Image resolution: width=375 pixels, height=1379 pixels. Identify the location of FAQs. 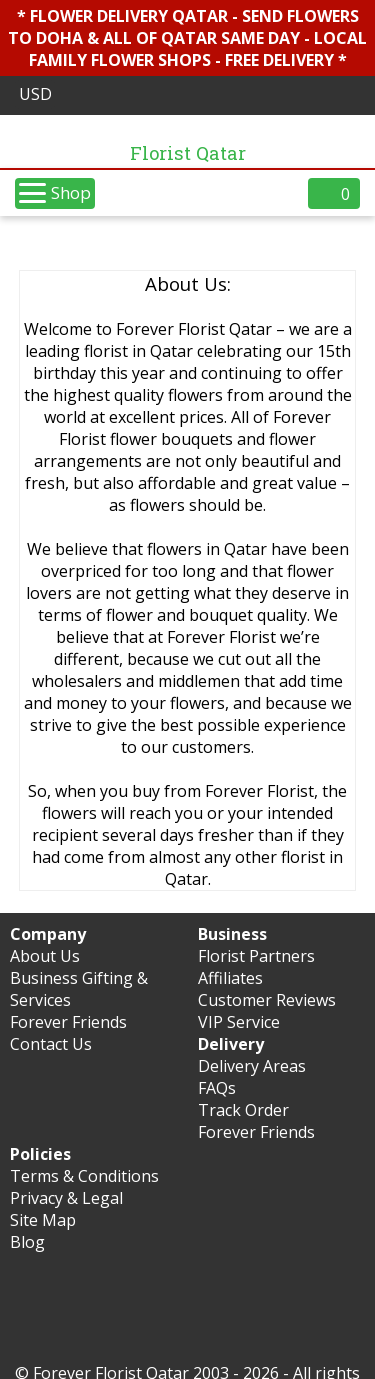
(217, 1088).